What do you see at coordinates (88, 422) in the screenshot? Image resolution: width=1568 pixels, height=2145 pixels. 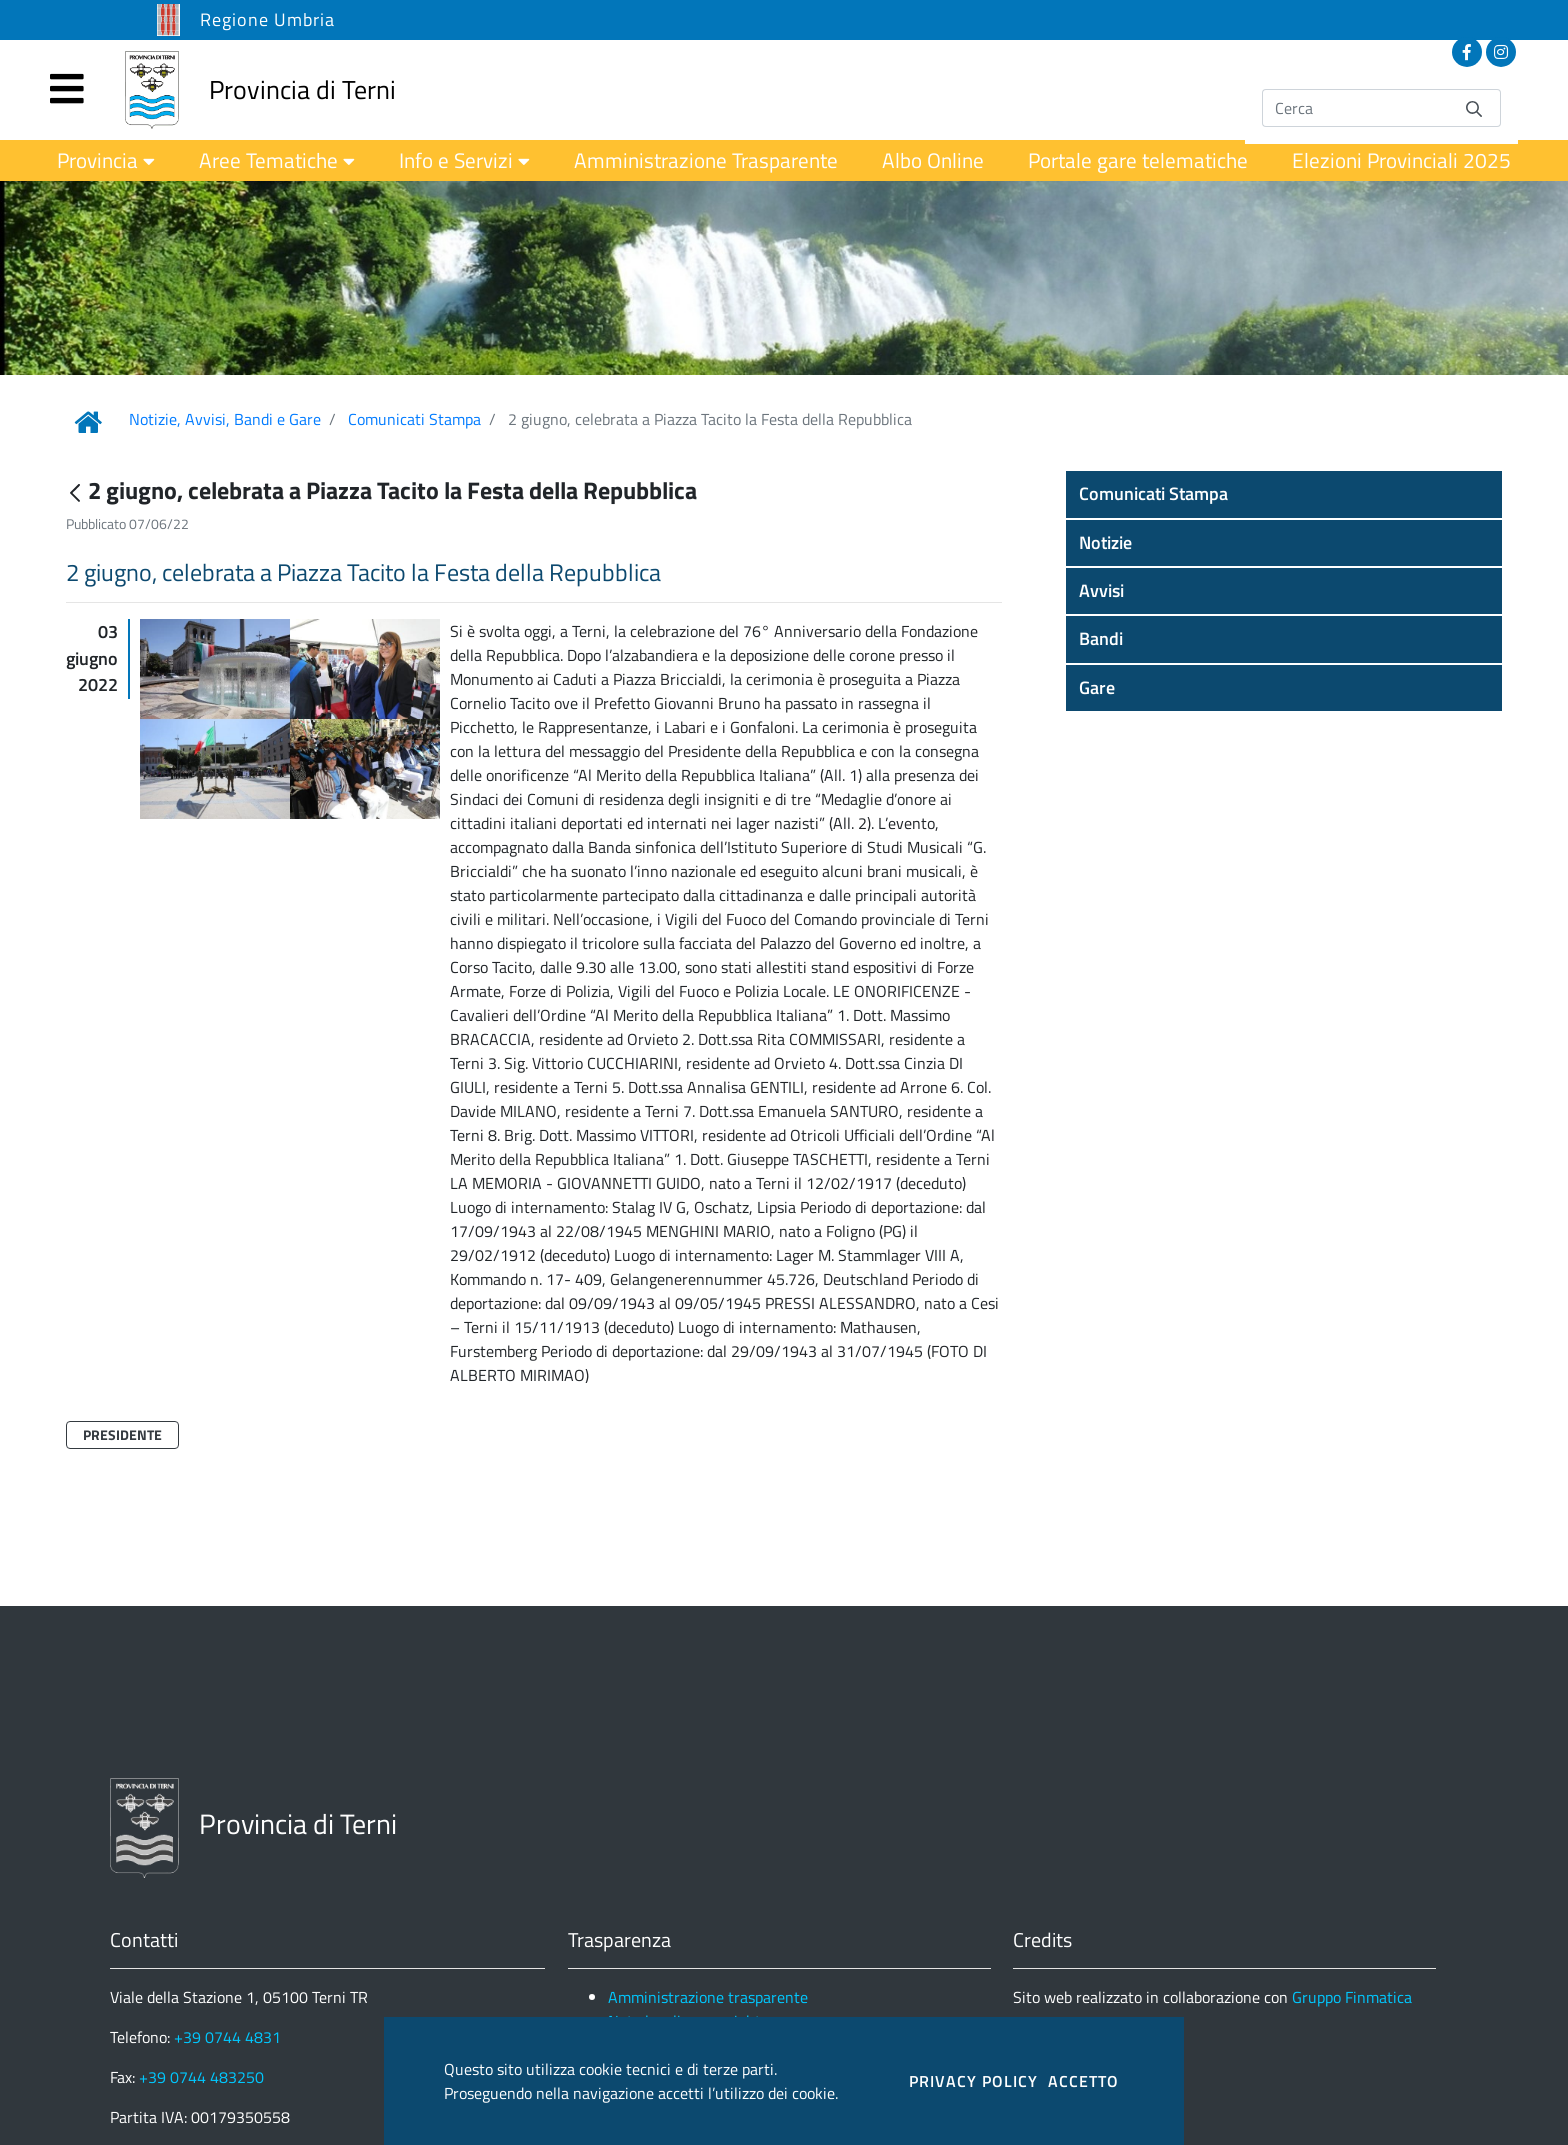 I see `[Link Home]` at bounding box center [88, 422].